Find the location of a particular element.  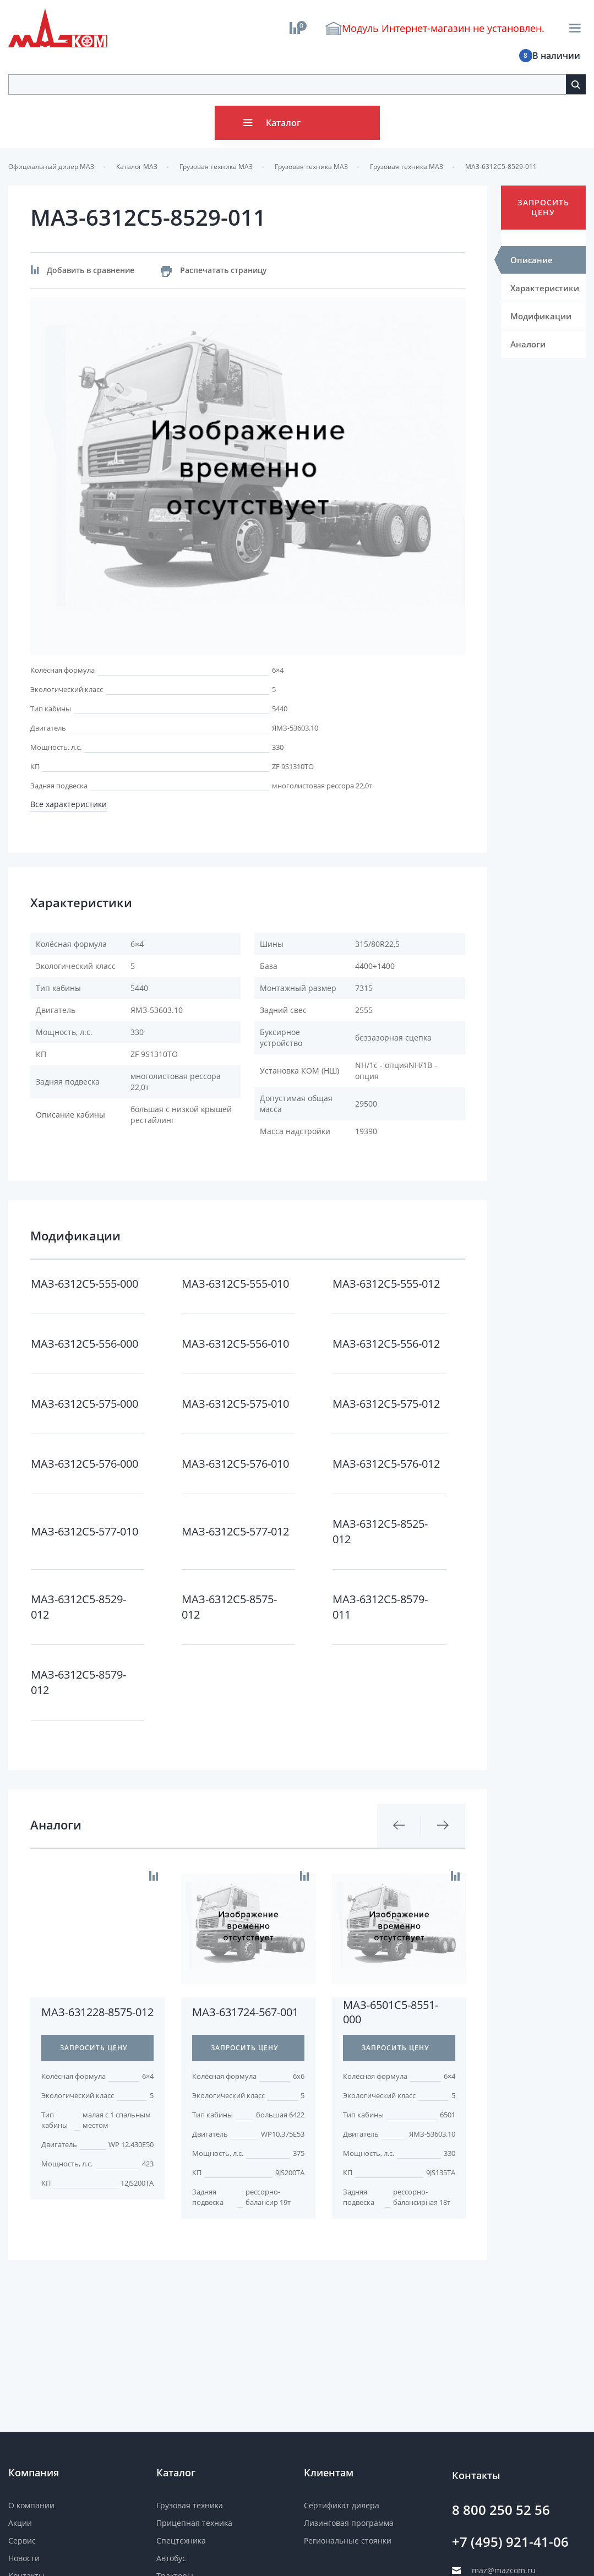

МАЗ-6312C5-8525-012 is located at coordinates (380, 1531).